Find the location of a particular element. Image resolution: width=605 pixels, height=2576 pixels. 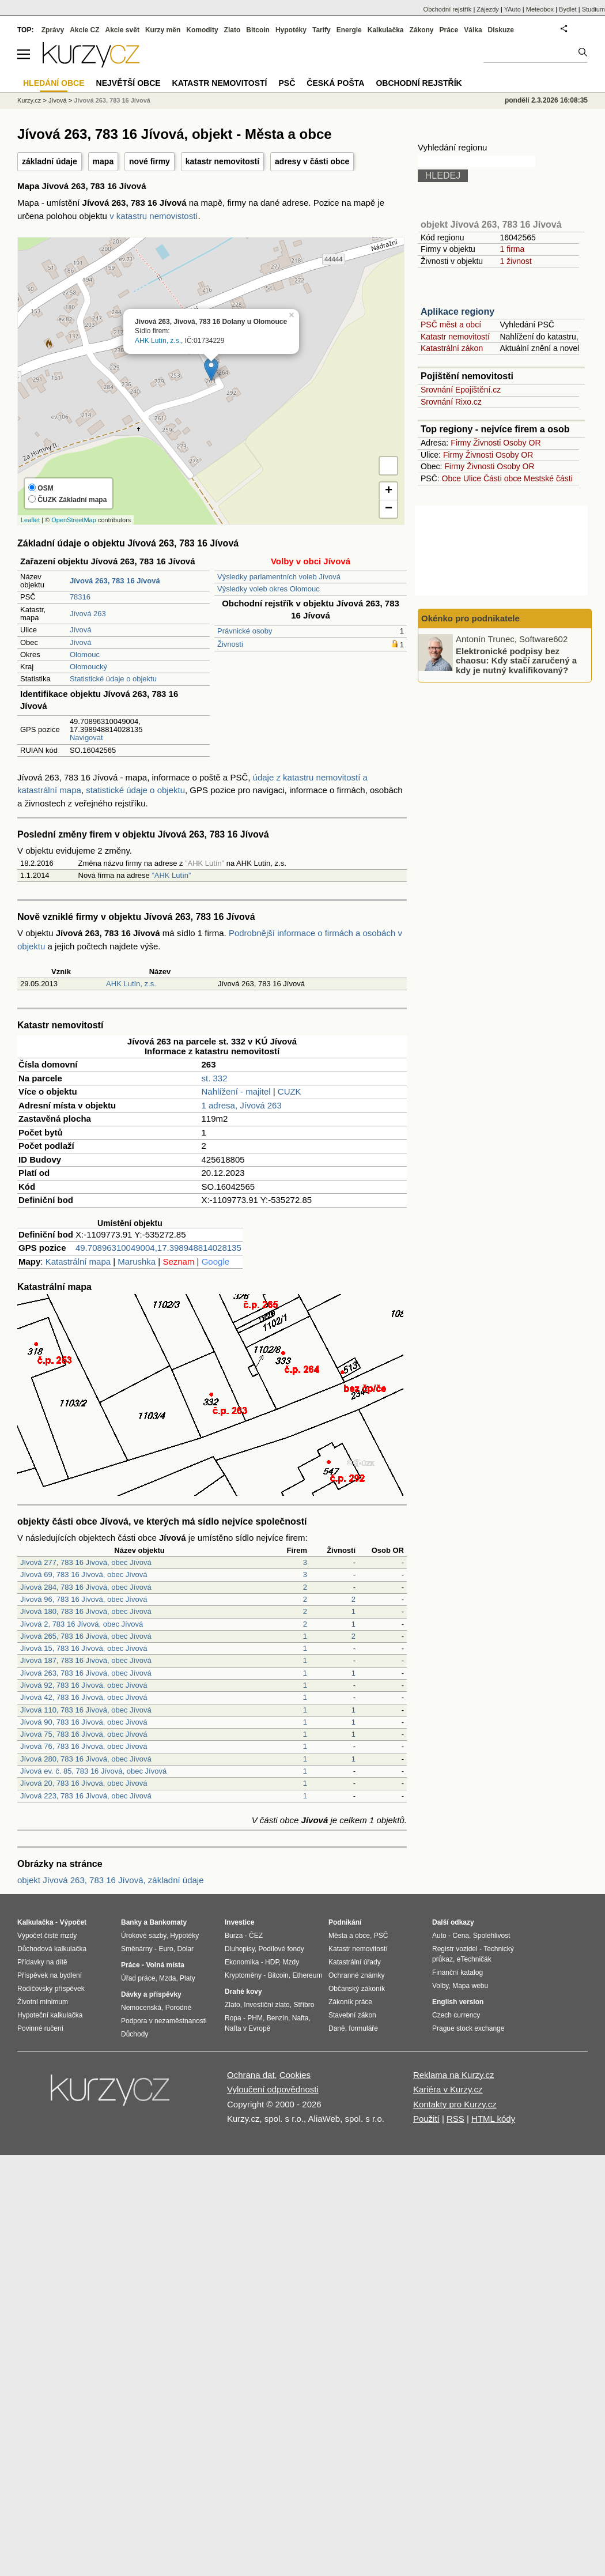

Zájezdy is located at coordinates (488, 9).